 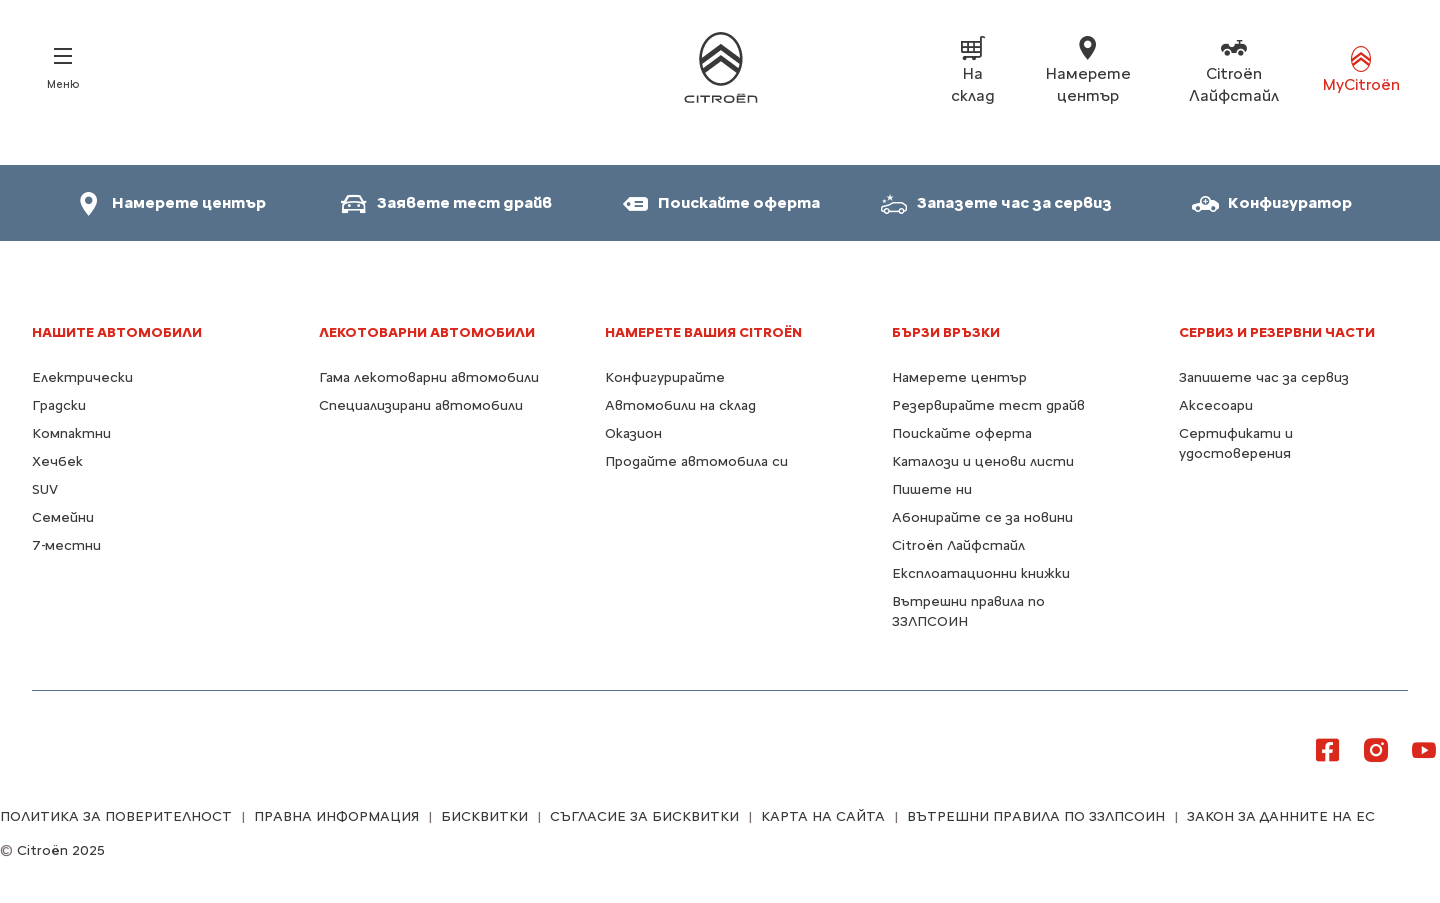 I want to click on БЪРЗИ ВРЪЗКИ, so click(x=946, y=332).